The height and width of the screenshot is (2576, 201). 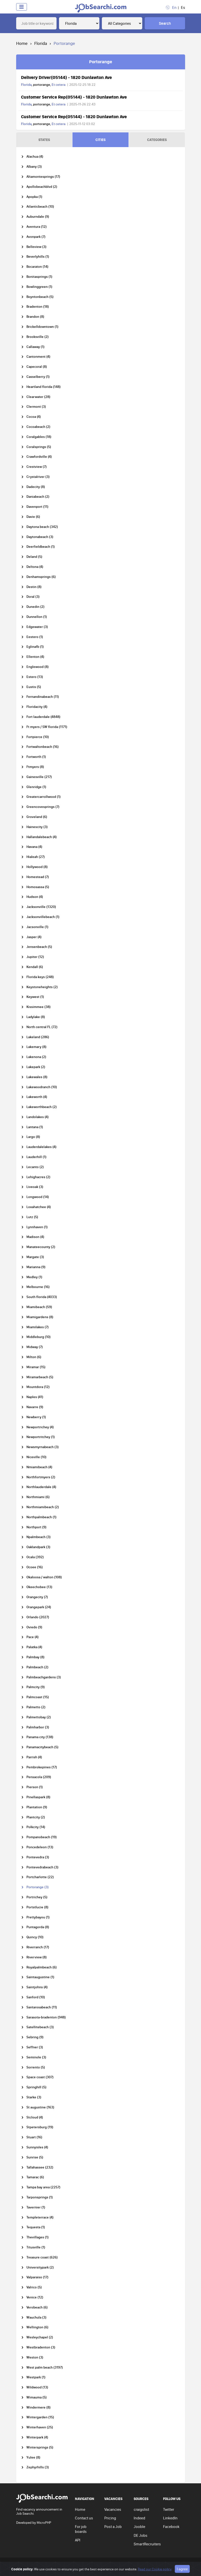 What do you see at coordinates (37, 1037) in the screenshot?
I see `Lakeland (286)` at bounding box center [37, 1037].